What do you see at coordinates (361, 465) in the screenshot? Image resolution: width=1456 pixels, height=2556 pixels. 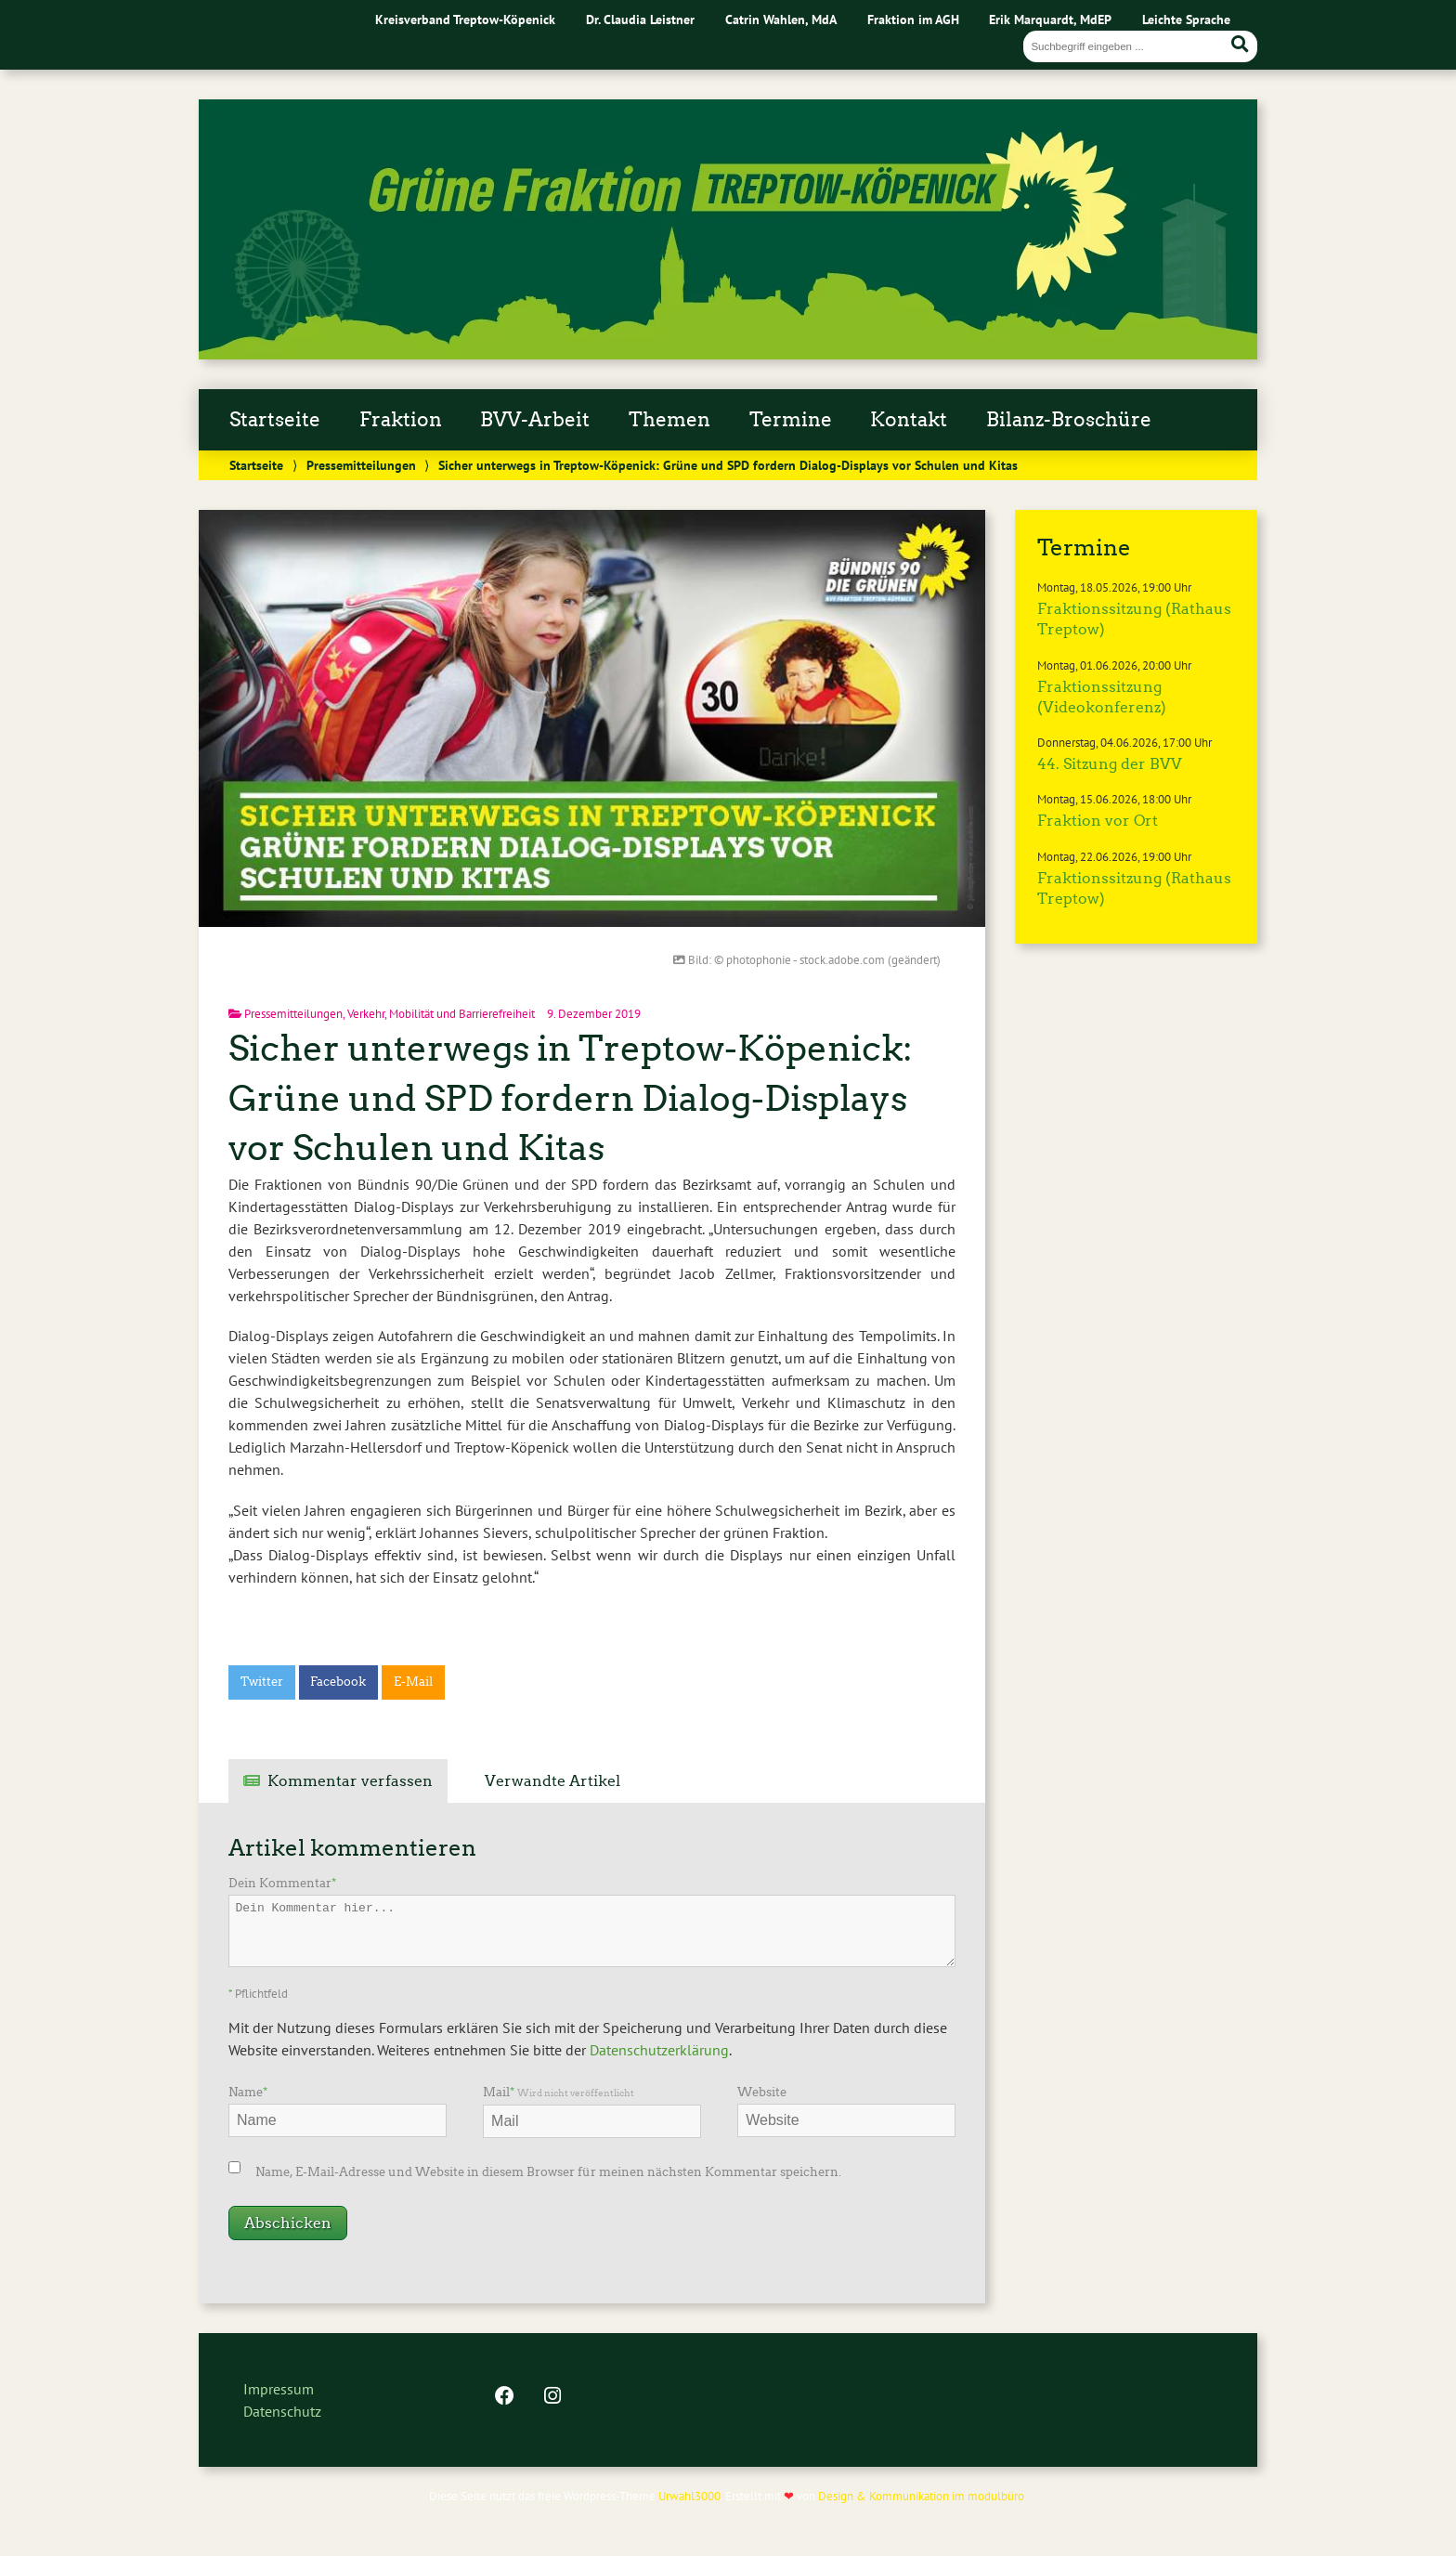 I see `Pressemitteilungen` at bounding box center [361, 465].